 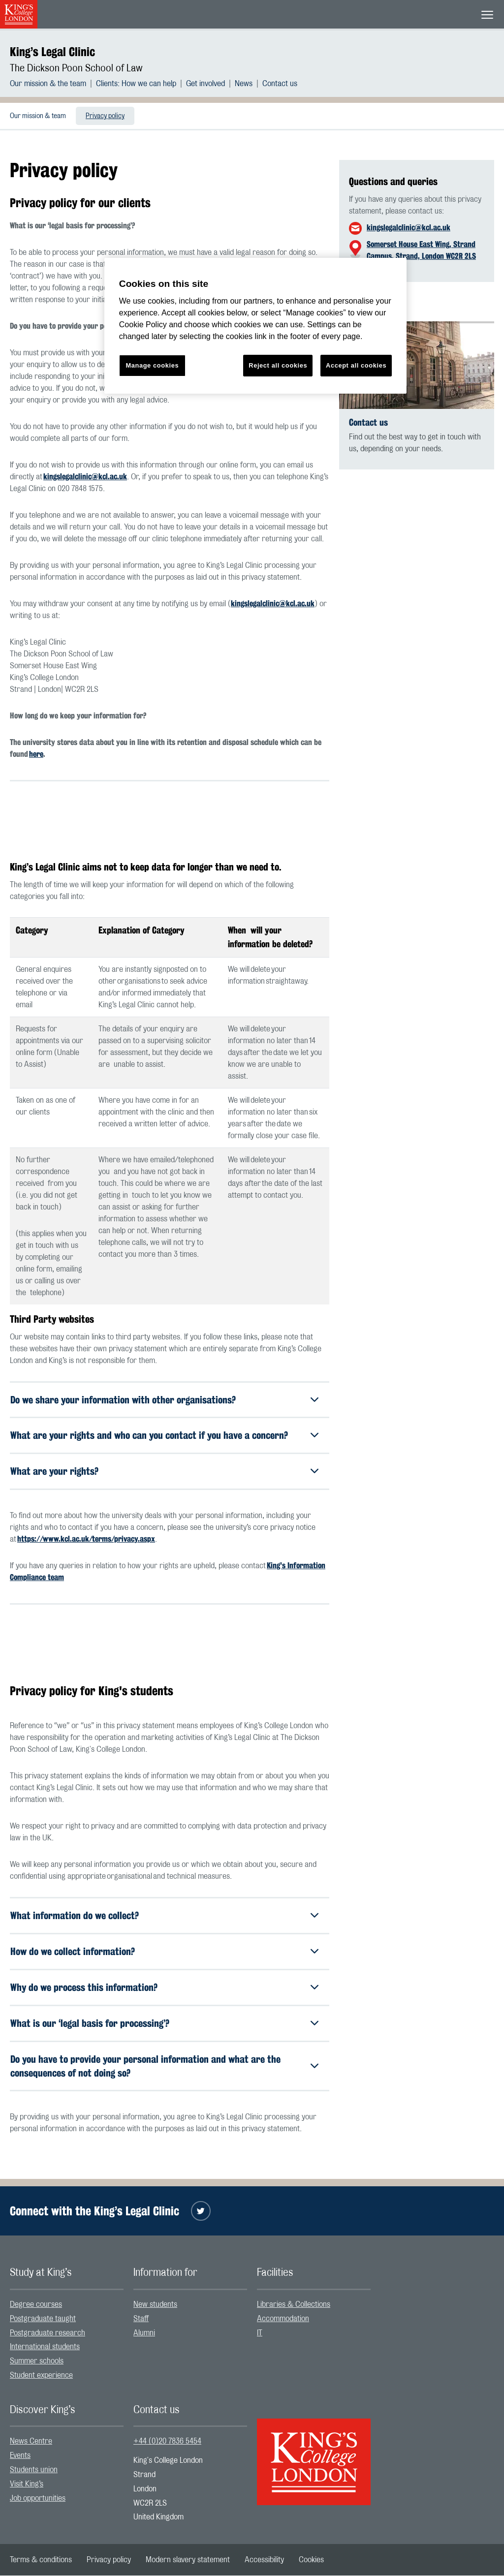 I want to click on New students, so click(x=155, y=2305).